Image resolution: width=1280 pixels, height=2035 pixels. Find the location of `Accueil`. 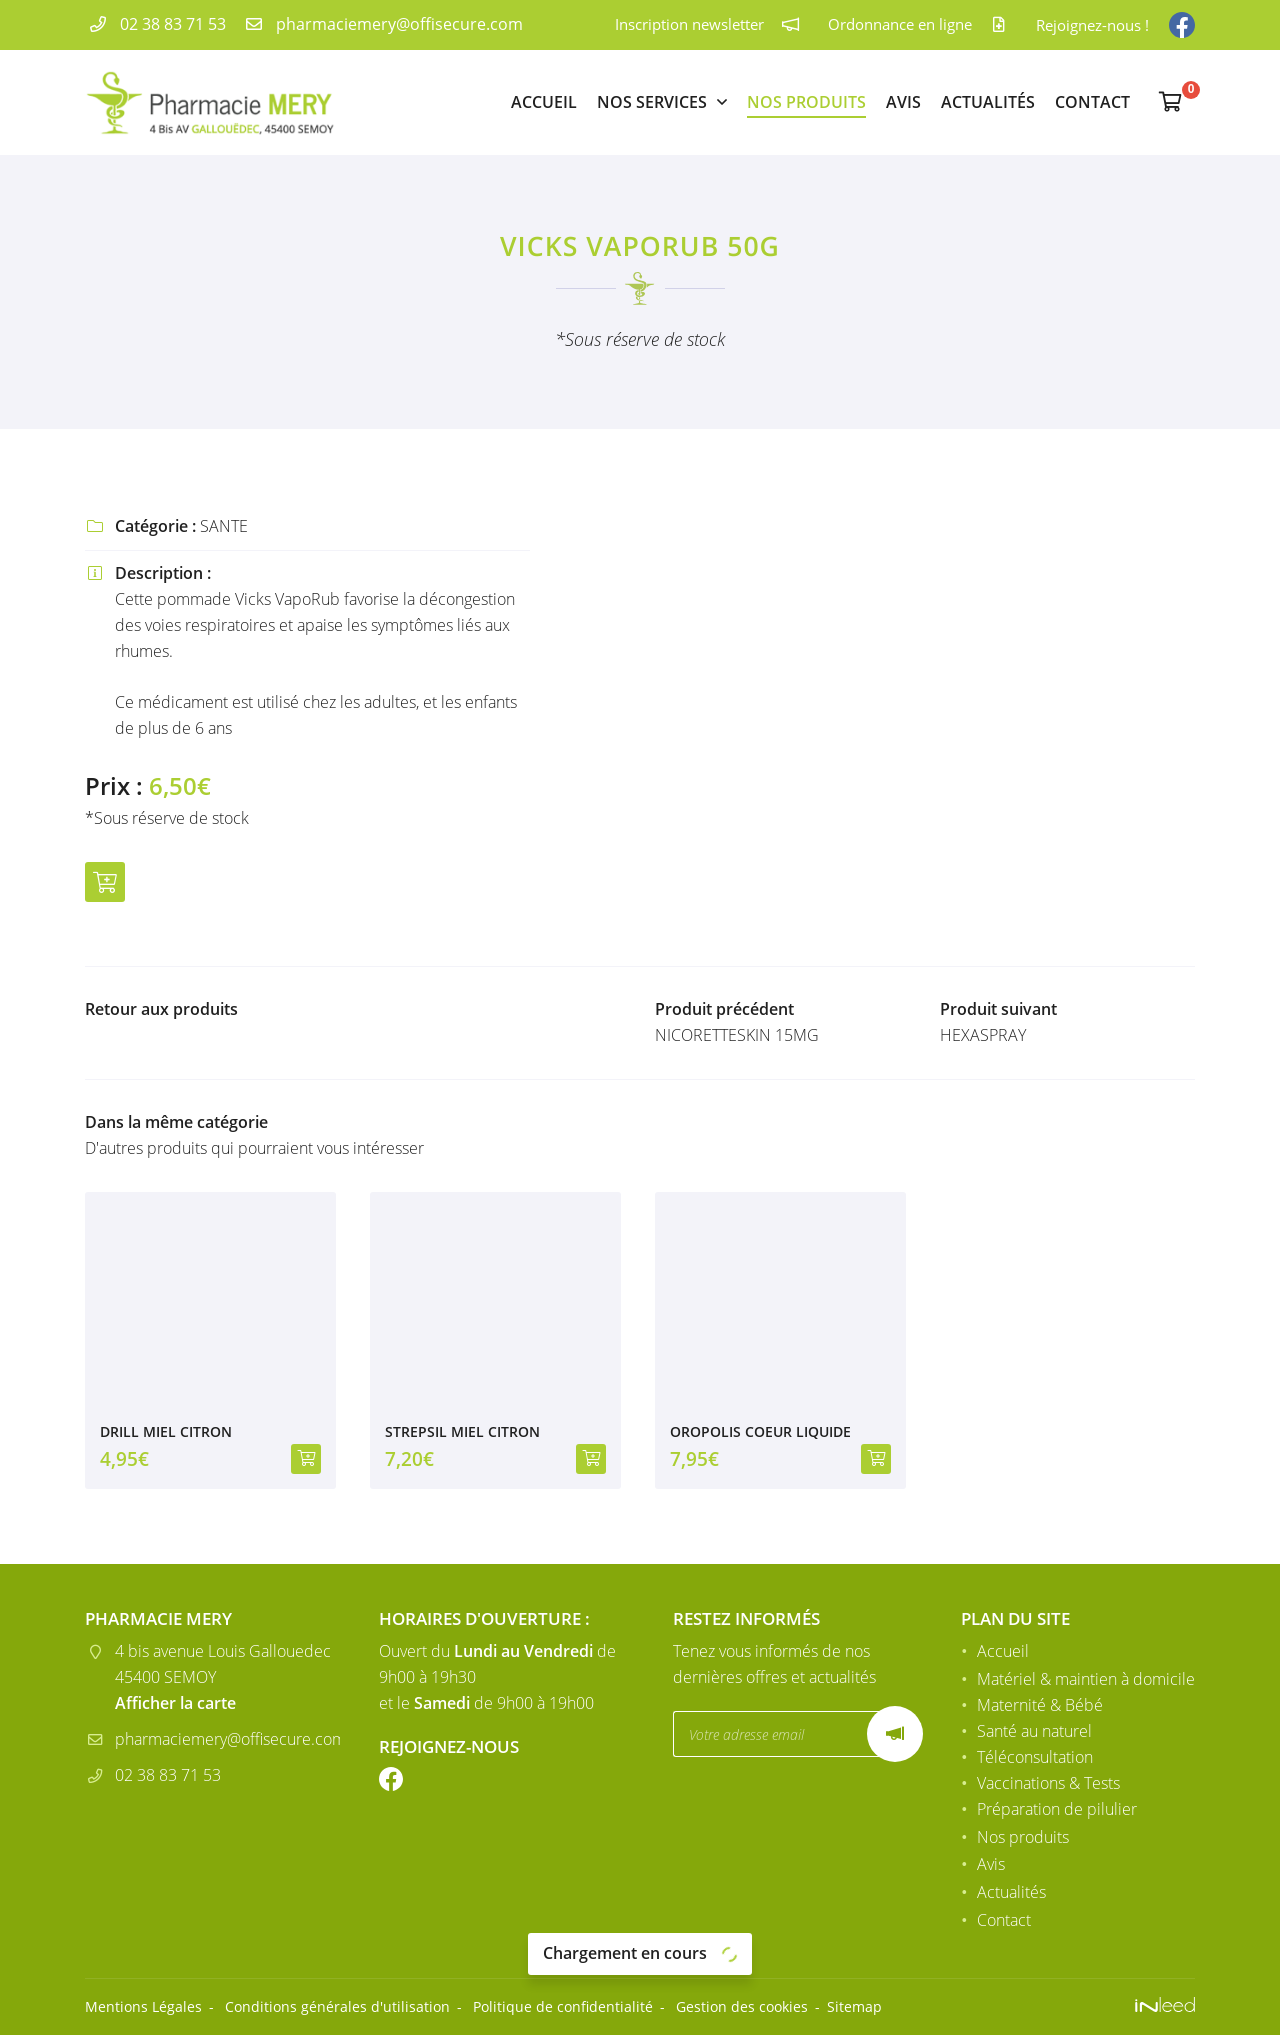

Accueil is located at coordinates (544, 102).